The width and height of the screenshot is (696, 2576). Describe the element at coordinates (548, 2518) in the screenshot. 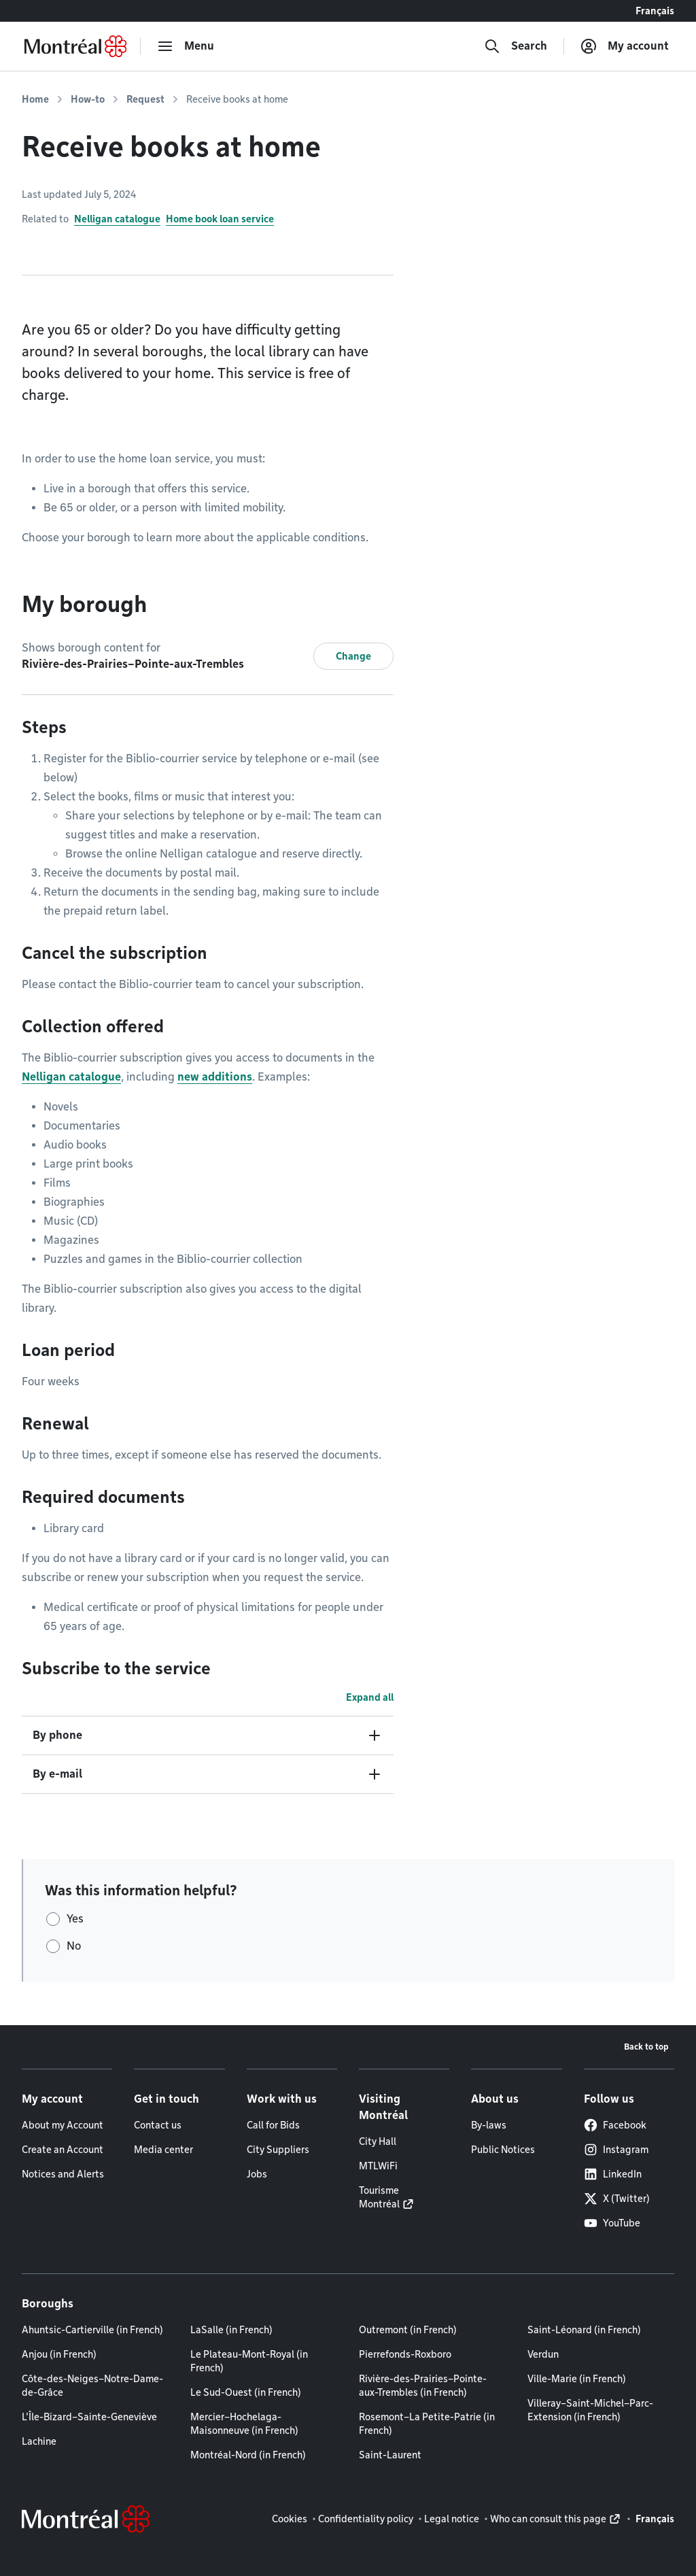

I see `Who can consult this page` at that location.